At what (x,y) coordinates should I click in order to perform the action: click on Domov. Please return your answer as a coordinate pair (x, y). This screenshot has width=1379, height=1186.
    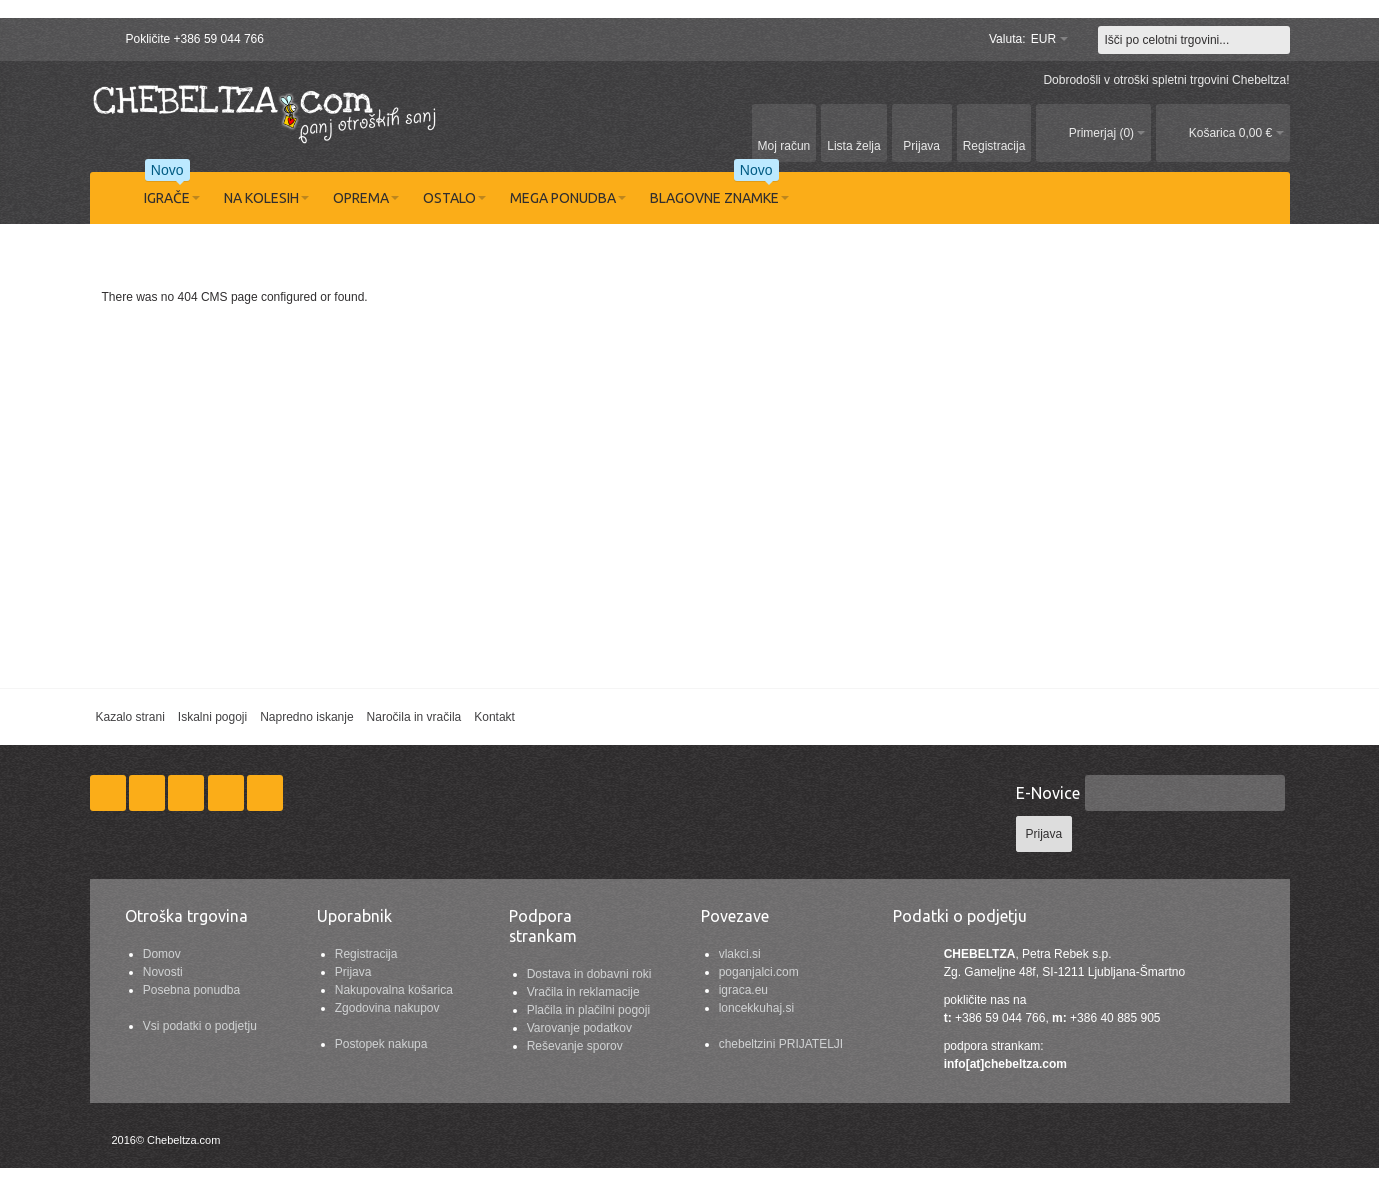
    Looking at the image, I should click on (162, 954).